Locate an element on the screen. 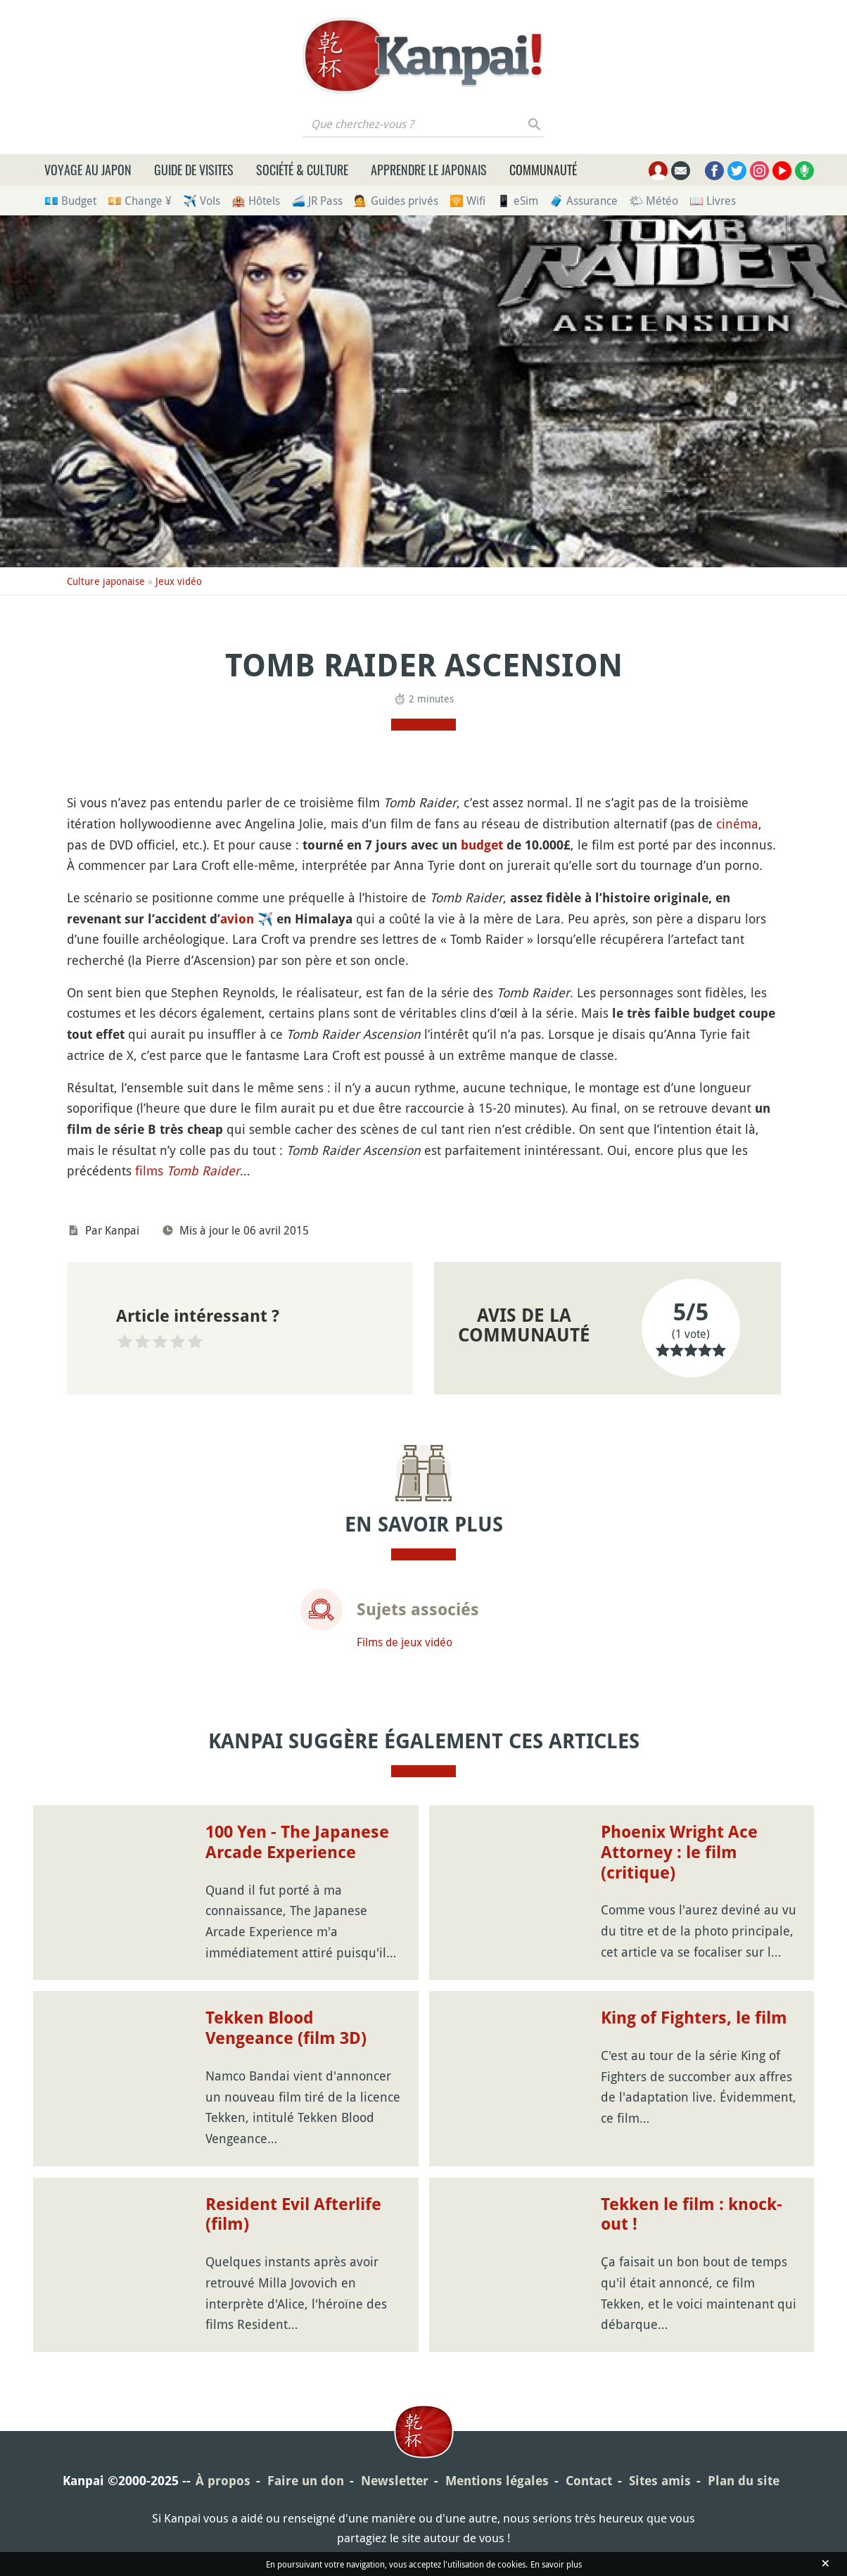 This screenshot has width=847, height=2576. Jeux vidéo is located at coordinates (178, 581).